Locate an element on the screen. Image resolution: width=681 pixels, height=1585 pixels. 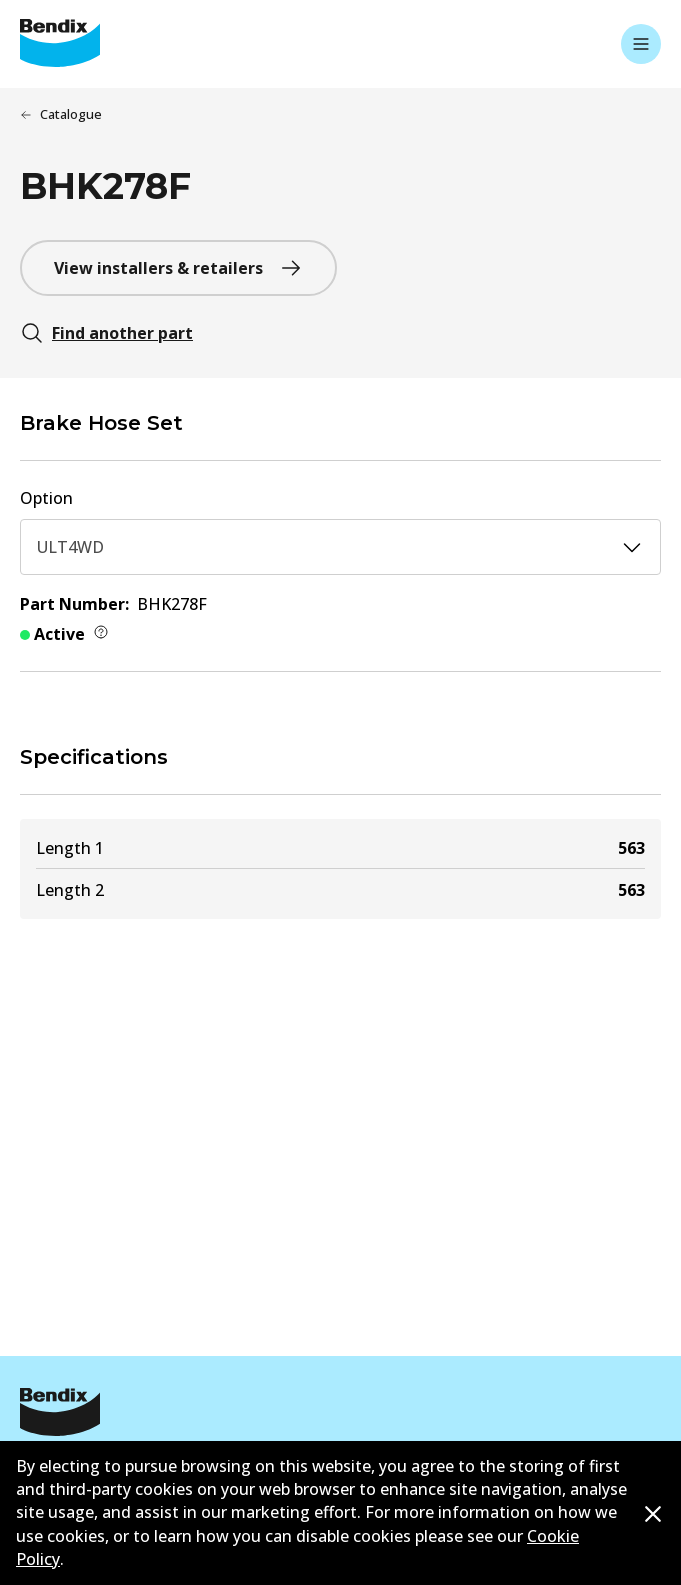
[Dismiss cookie policy message] is located at coordinates (653, 1514).